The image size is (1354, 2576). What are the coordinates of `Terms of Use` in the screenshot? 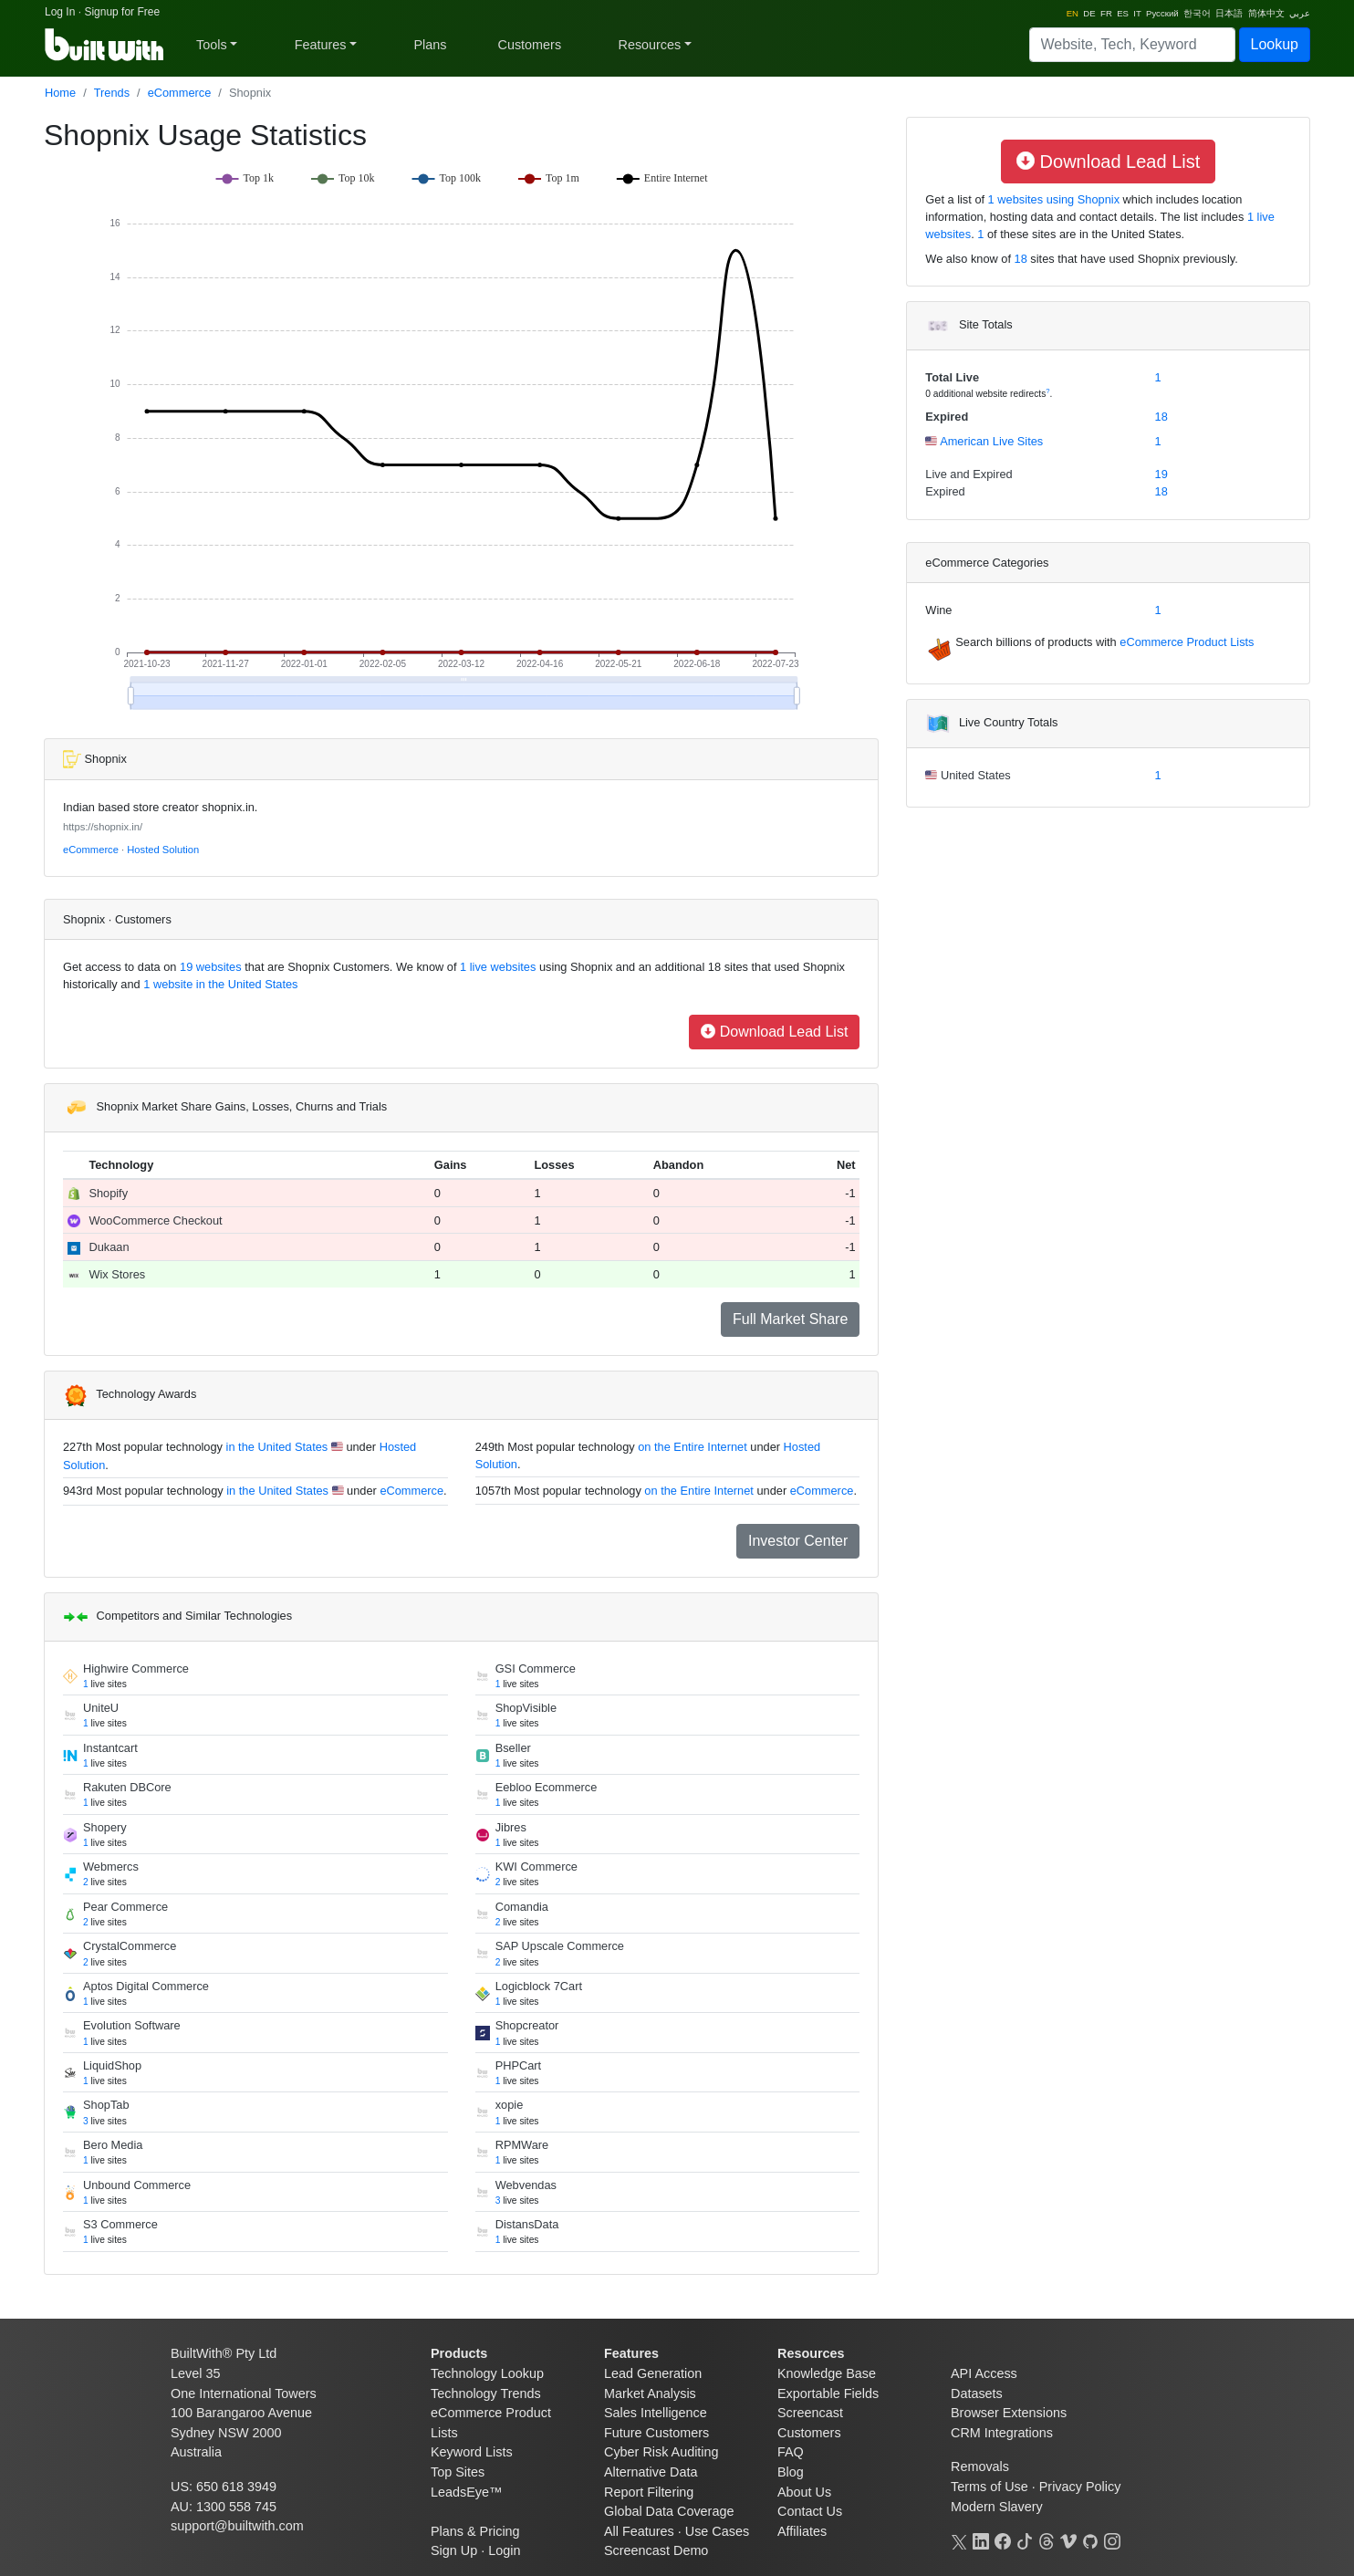 It's located at (989, 2486).